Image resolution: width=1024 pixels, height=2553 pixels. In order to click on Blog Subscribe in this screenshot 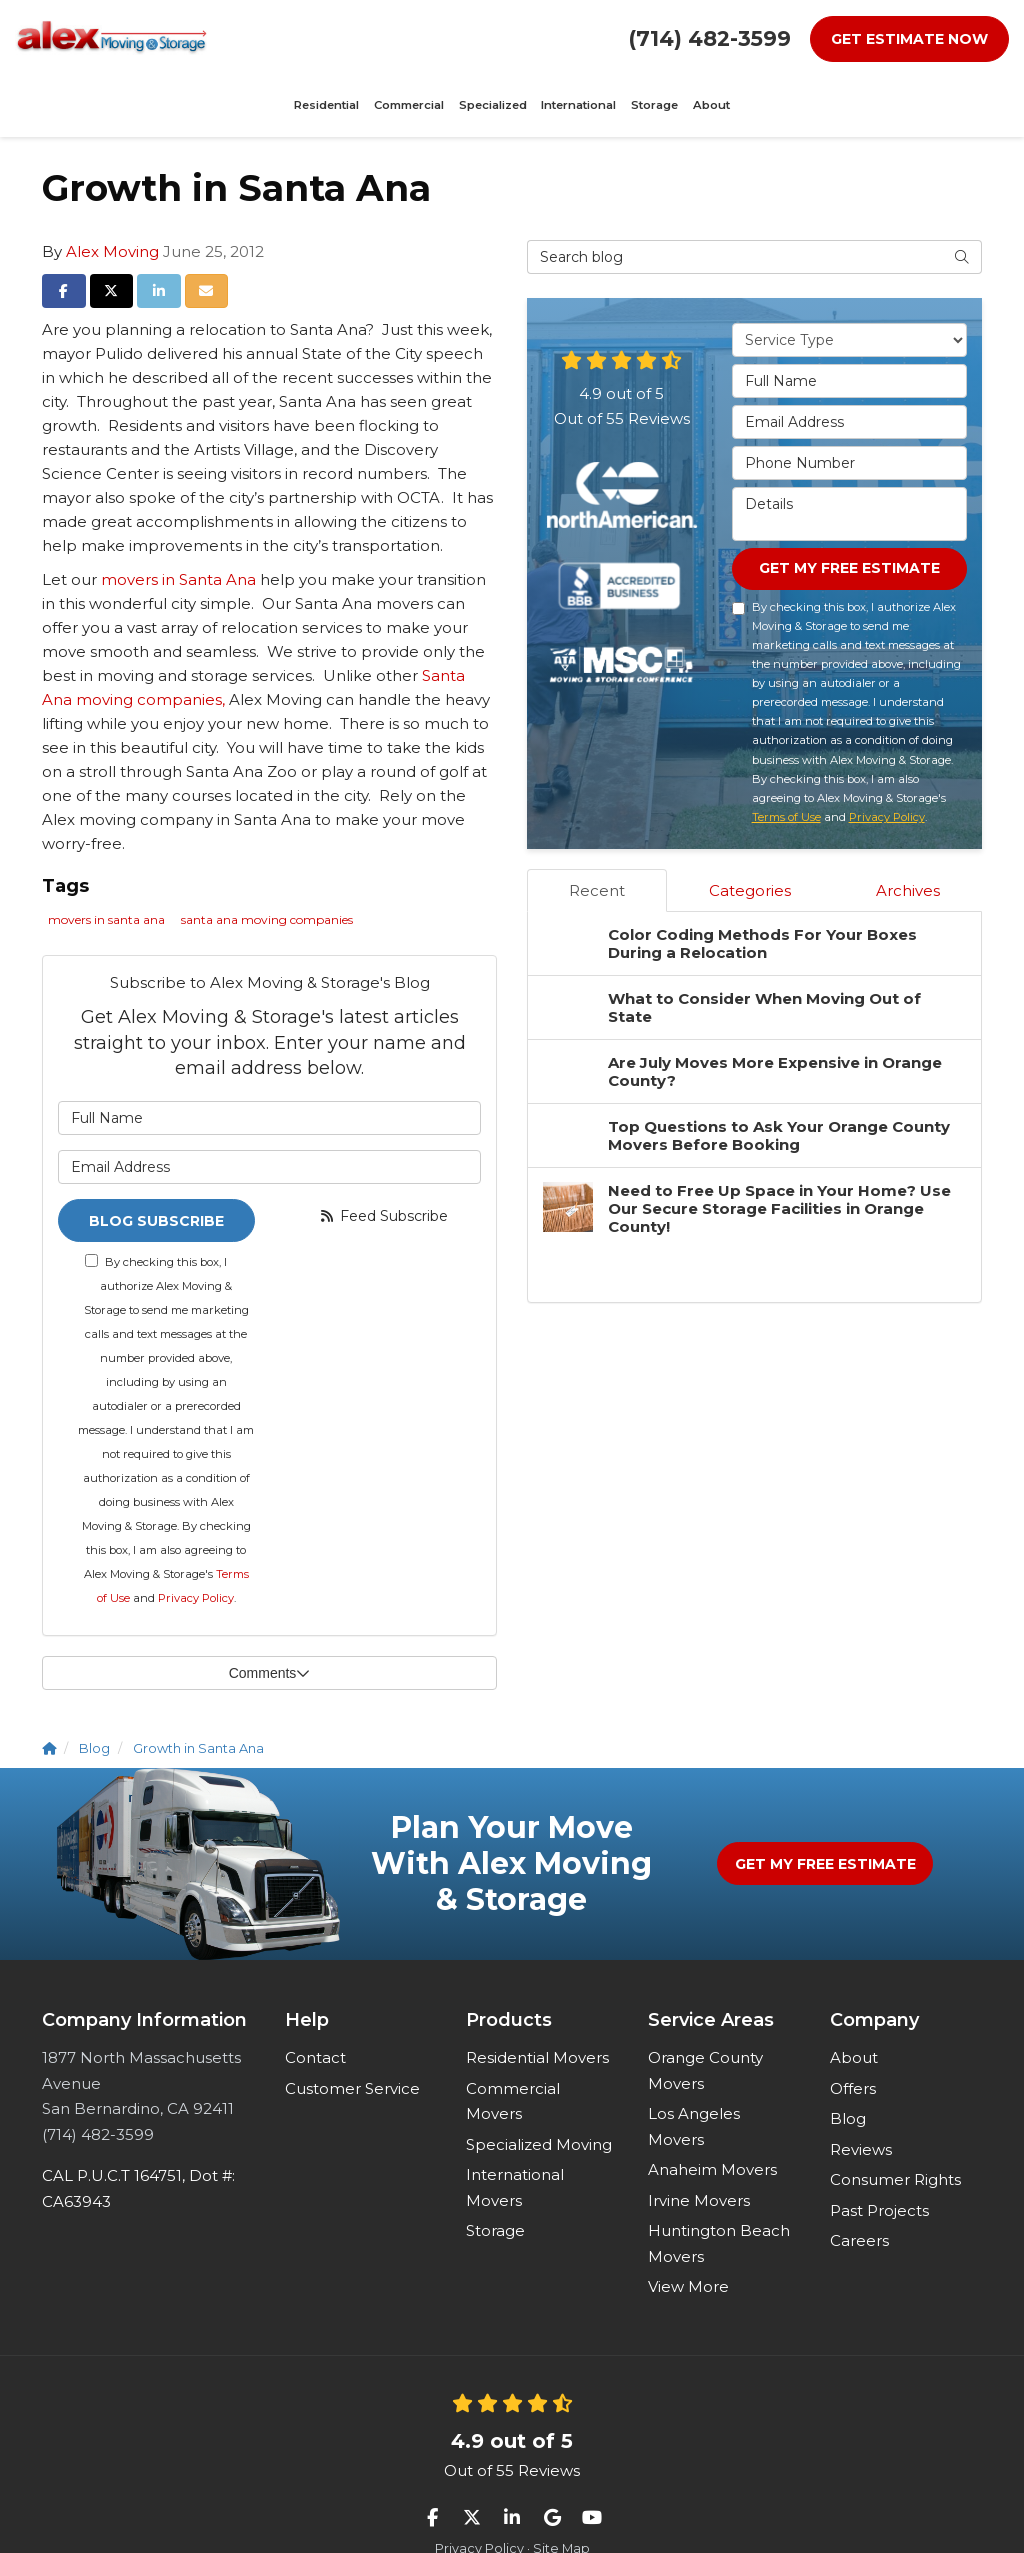, I will do `click(156, 1160)`.